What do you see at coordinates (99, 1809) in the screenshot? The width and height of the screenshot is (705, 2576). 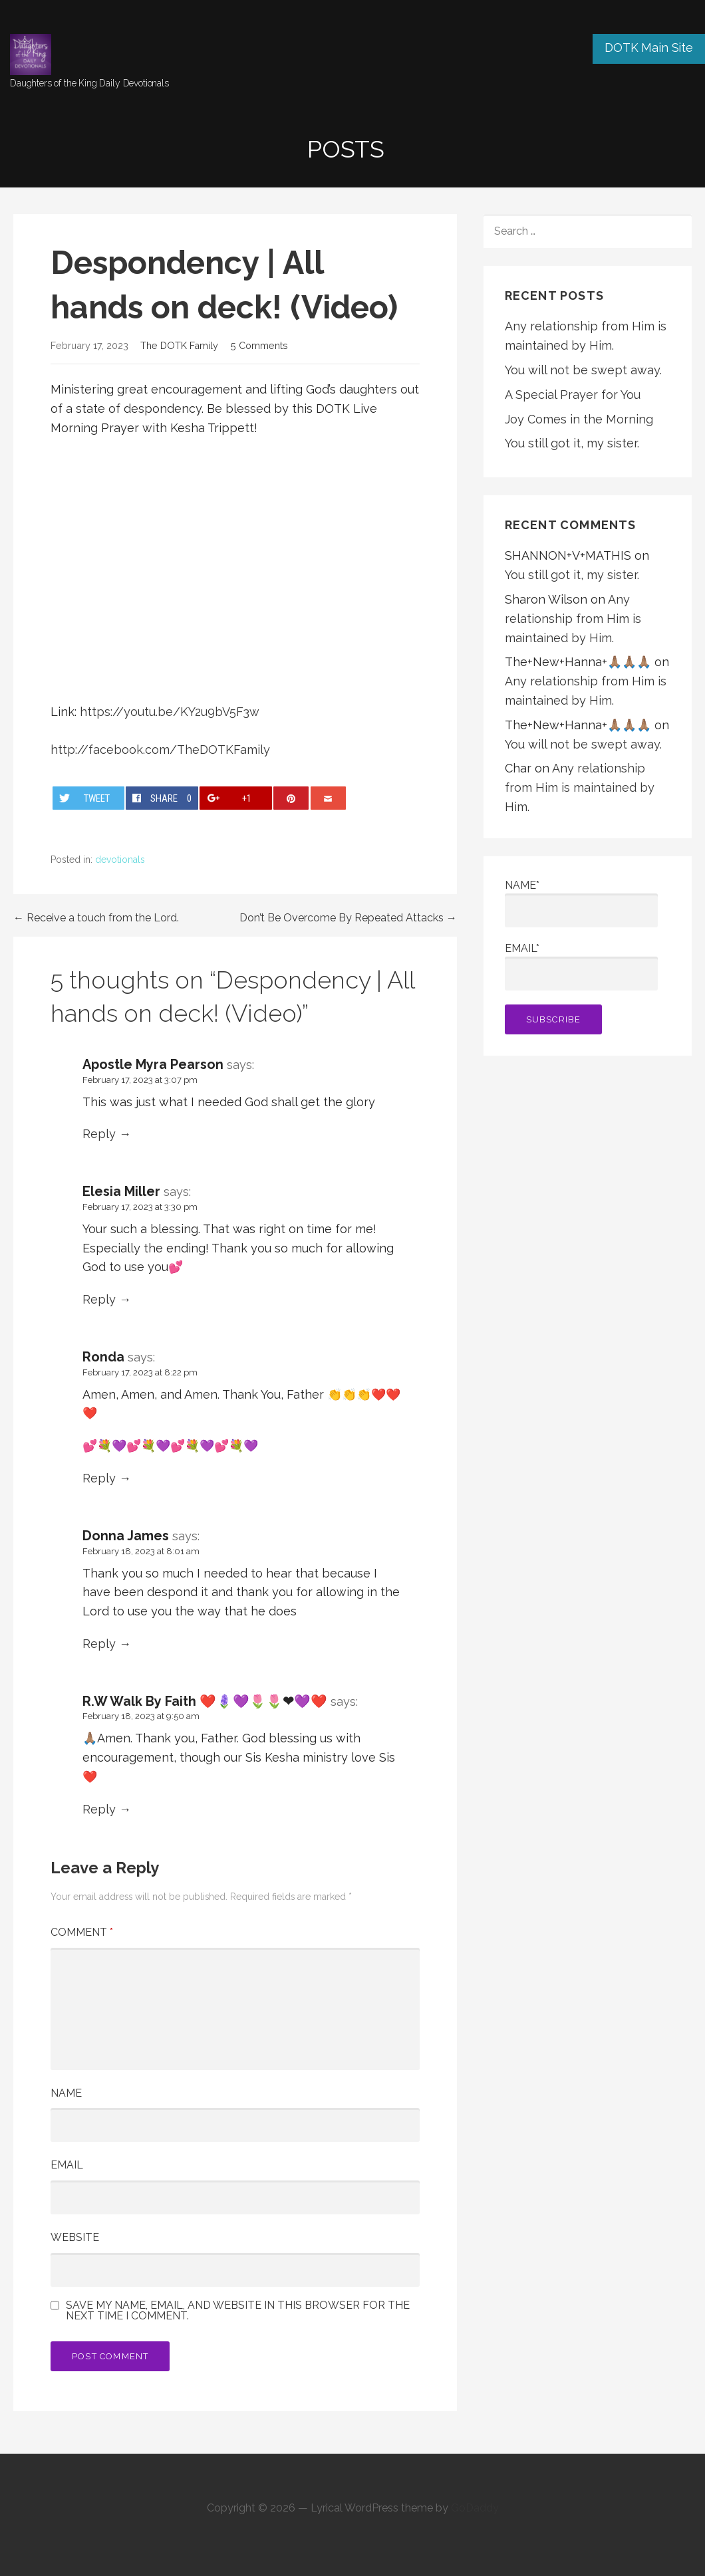 I see `Reply [Reply to R.W Walk By Faith ❤️🪻💜🌷🌷❤💜❤️]` at bounding box center [99, 1809].